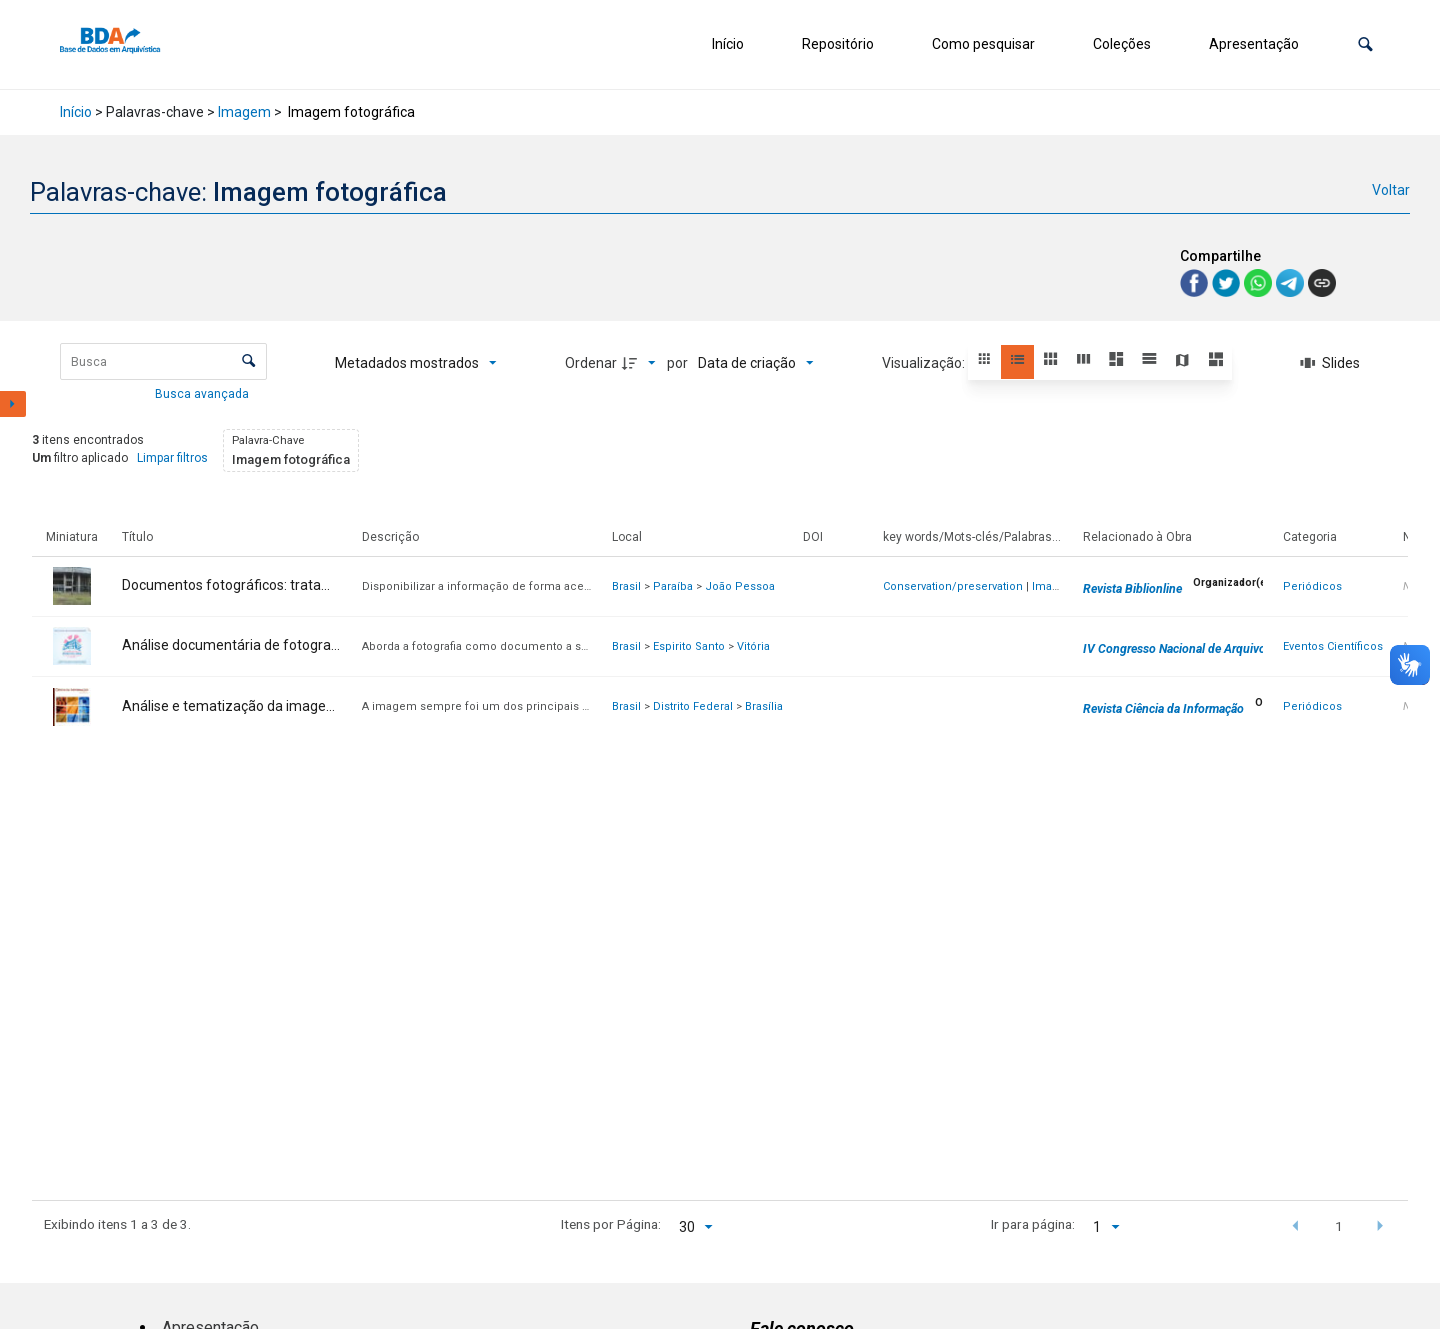  What do you see at coordinates (983, 44) in the screenshot?
I see `Como pesquisar` at bounding box center [983, 44].